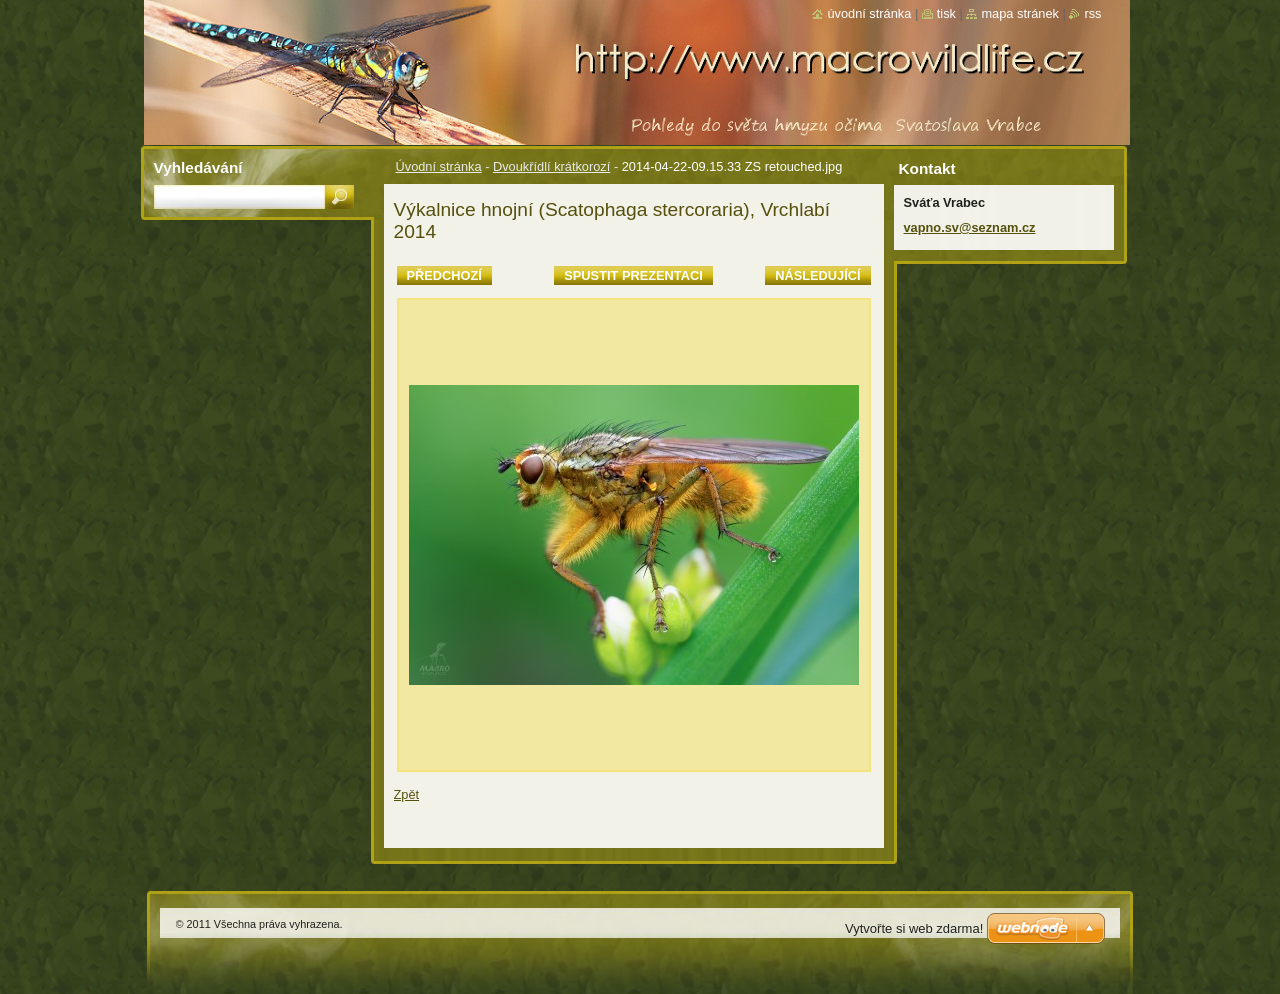 This screenshot has height=994, width=1280. I want to click on Mapa stránek, so click(1020, 13).